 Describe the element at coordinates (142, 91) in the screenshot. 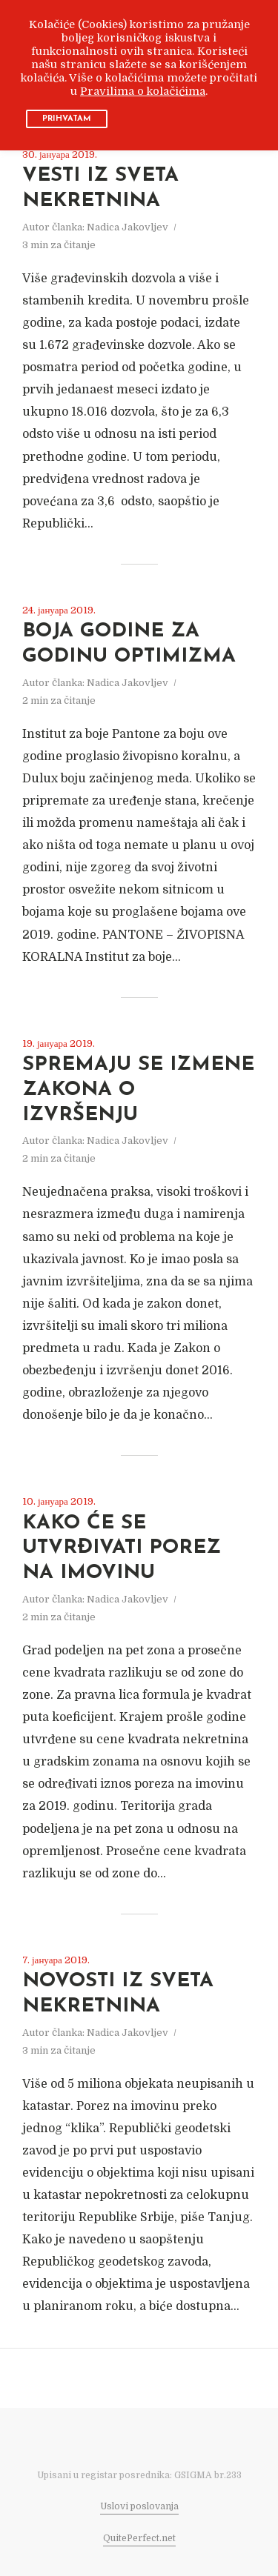

I see `Pravilima o kolačićima` at that location.